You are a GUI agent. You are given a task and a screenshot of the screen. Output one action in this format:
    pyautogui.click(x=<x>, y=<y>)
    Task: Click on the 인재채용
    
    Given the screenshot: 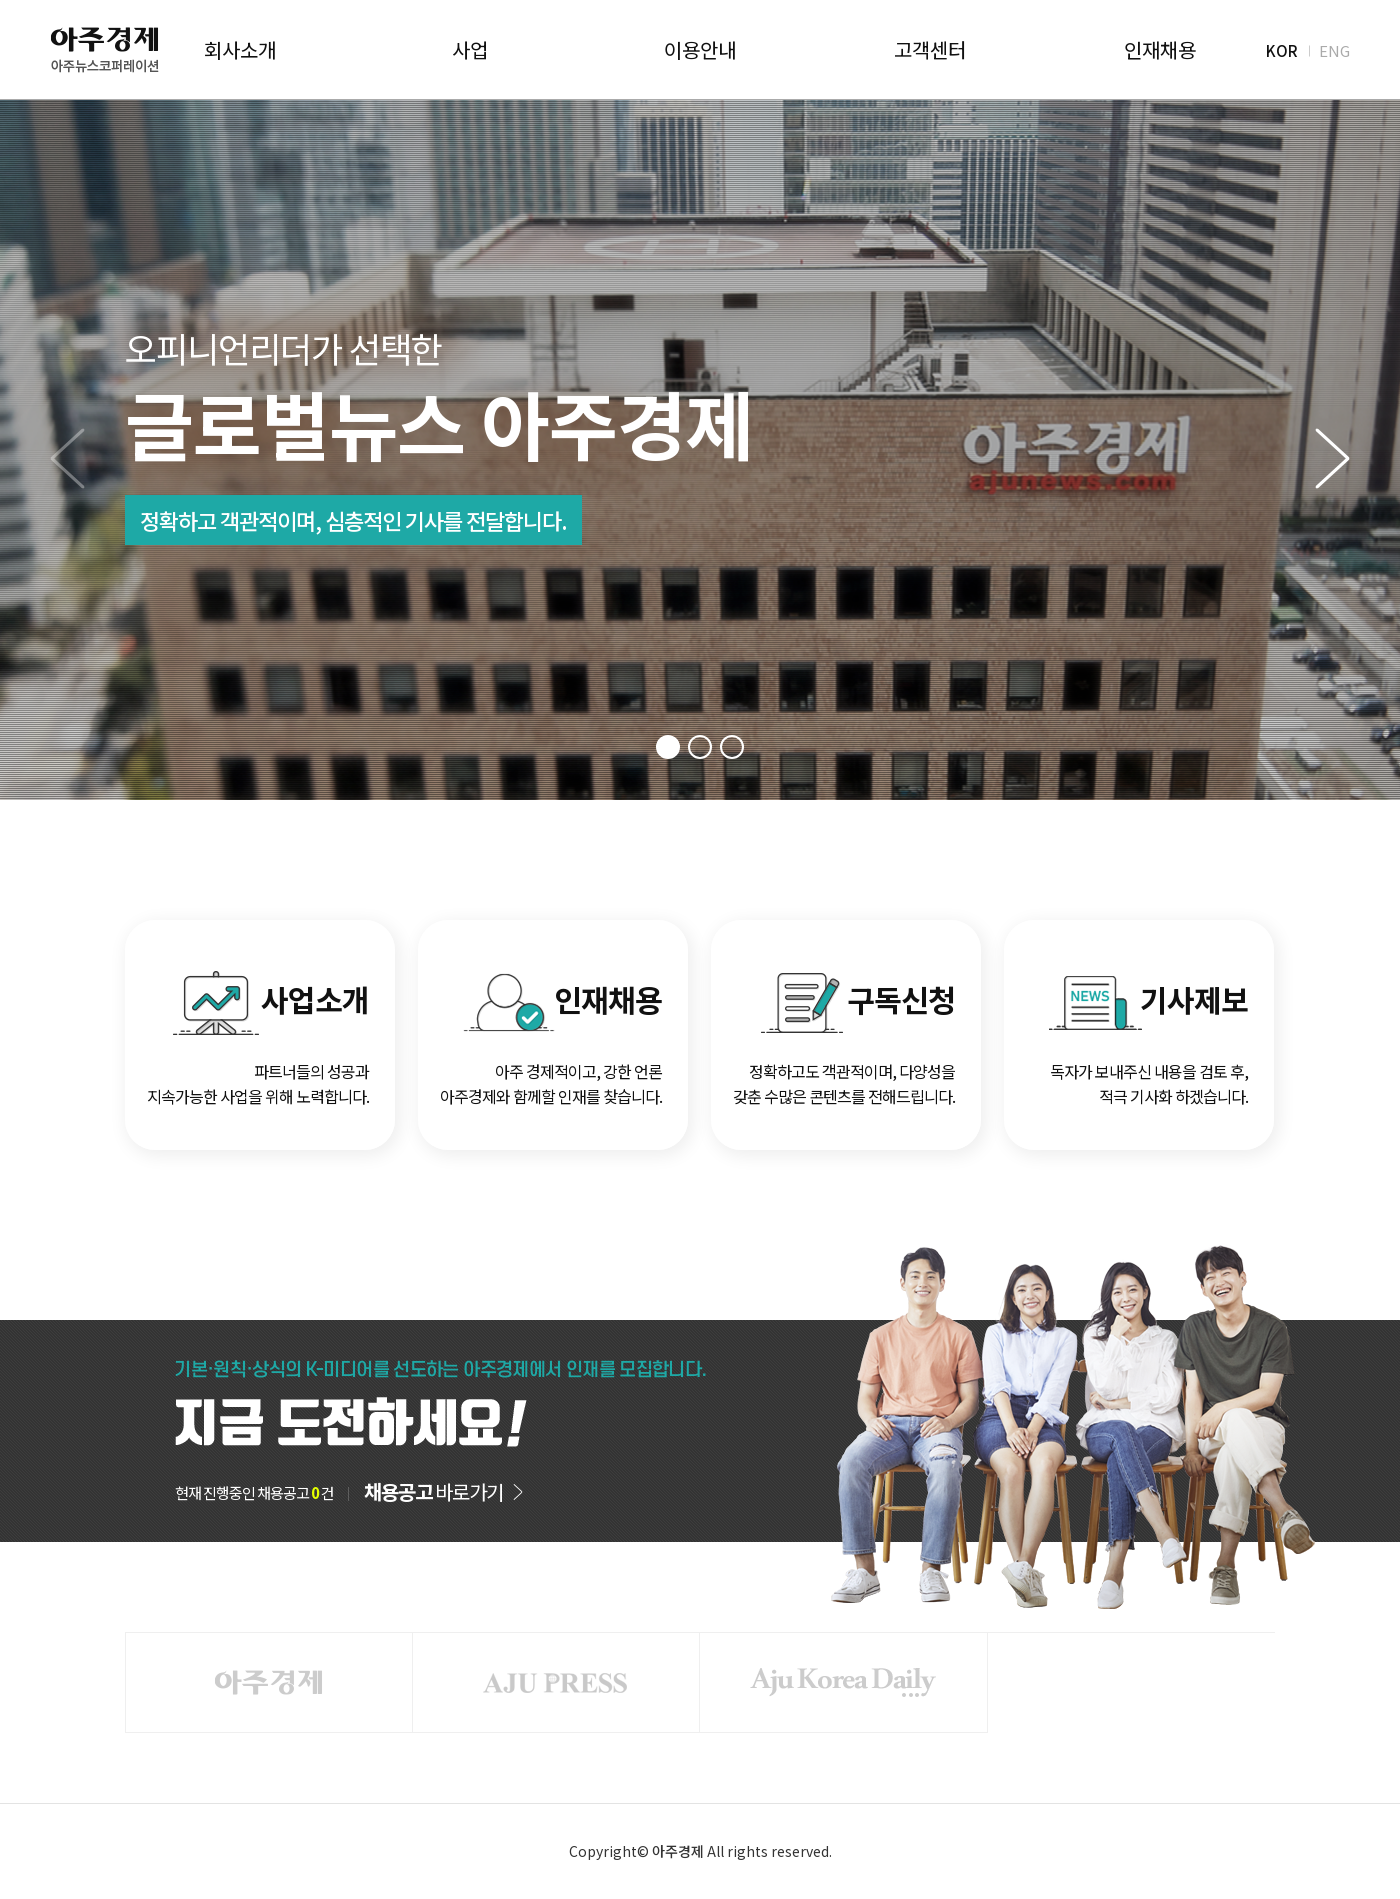 What is the action you would take?
    pyautogui.click(x=1160, y=50)
    